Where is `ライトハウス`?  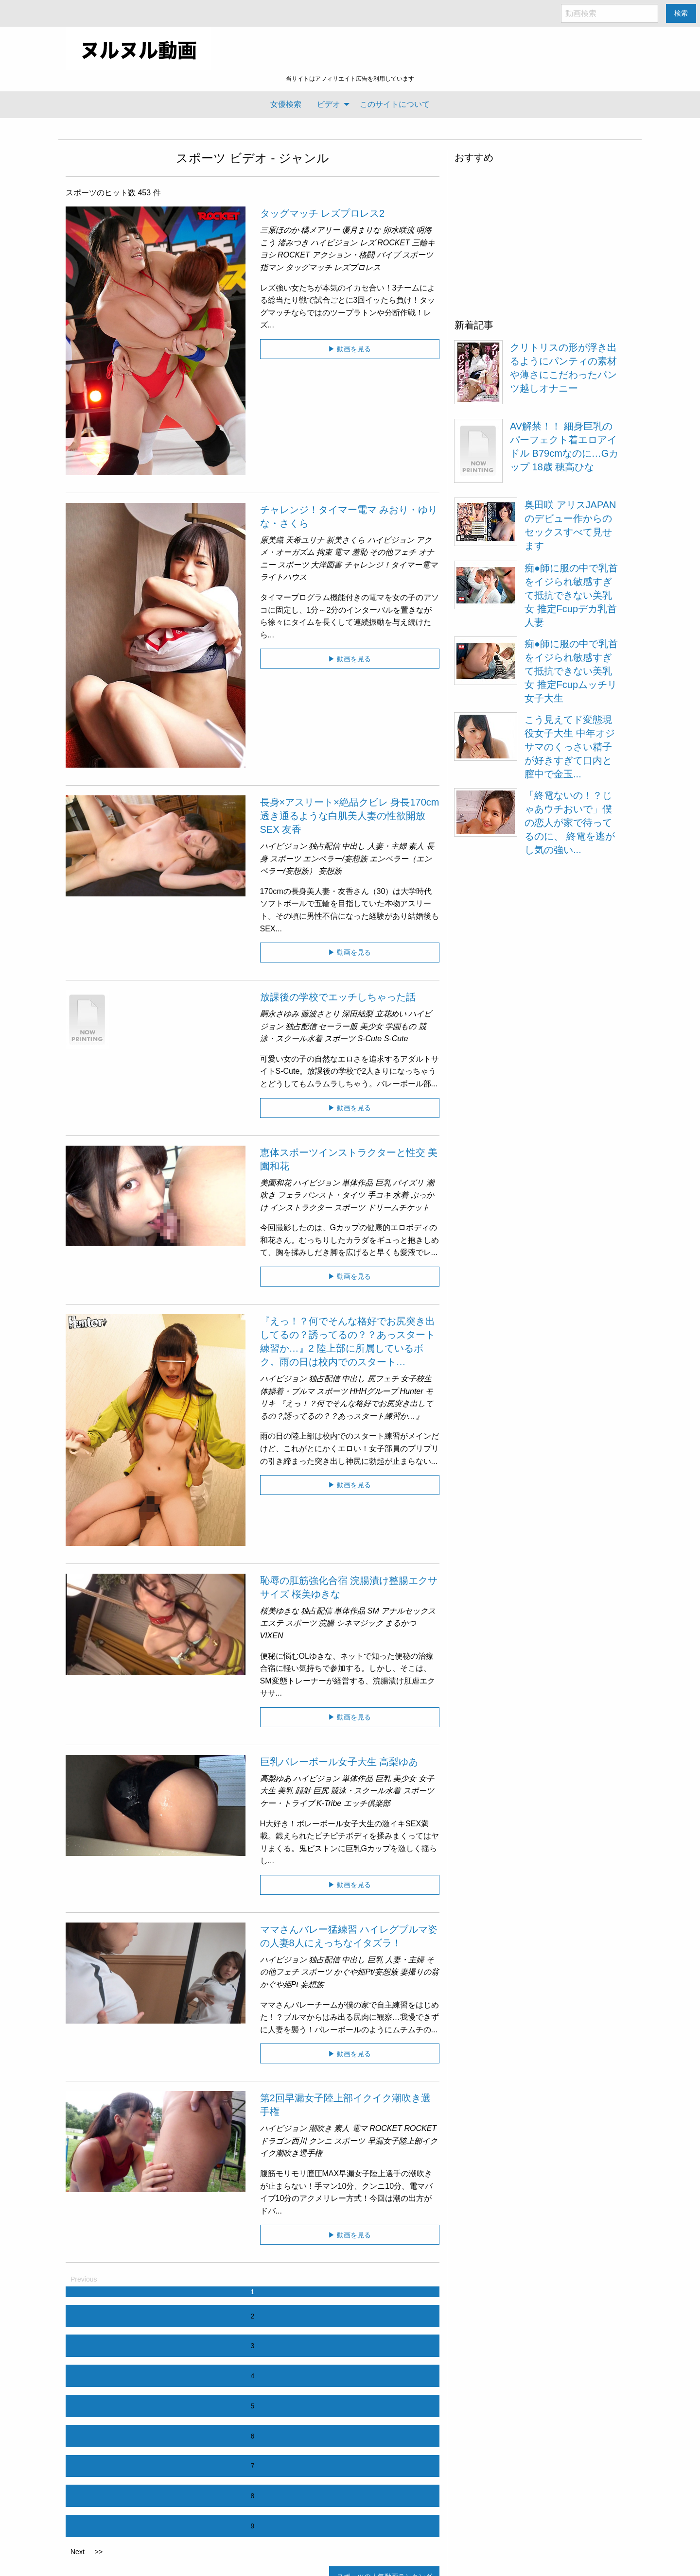 ライトハウス is located at coordinates (283, 577).